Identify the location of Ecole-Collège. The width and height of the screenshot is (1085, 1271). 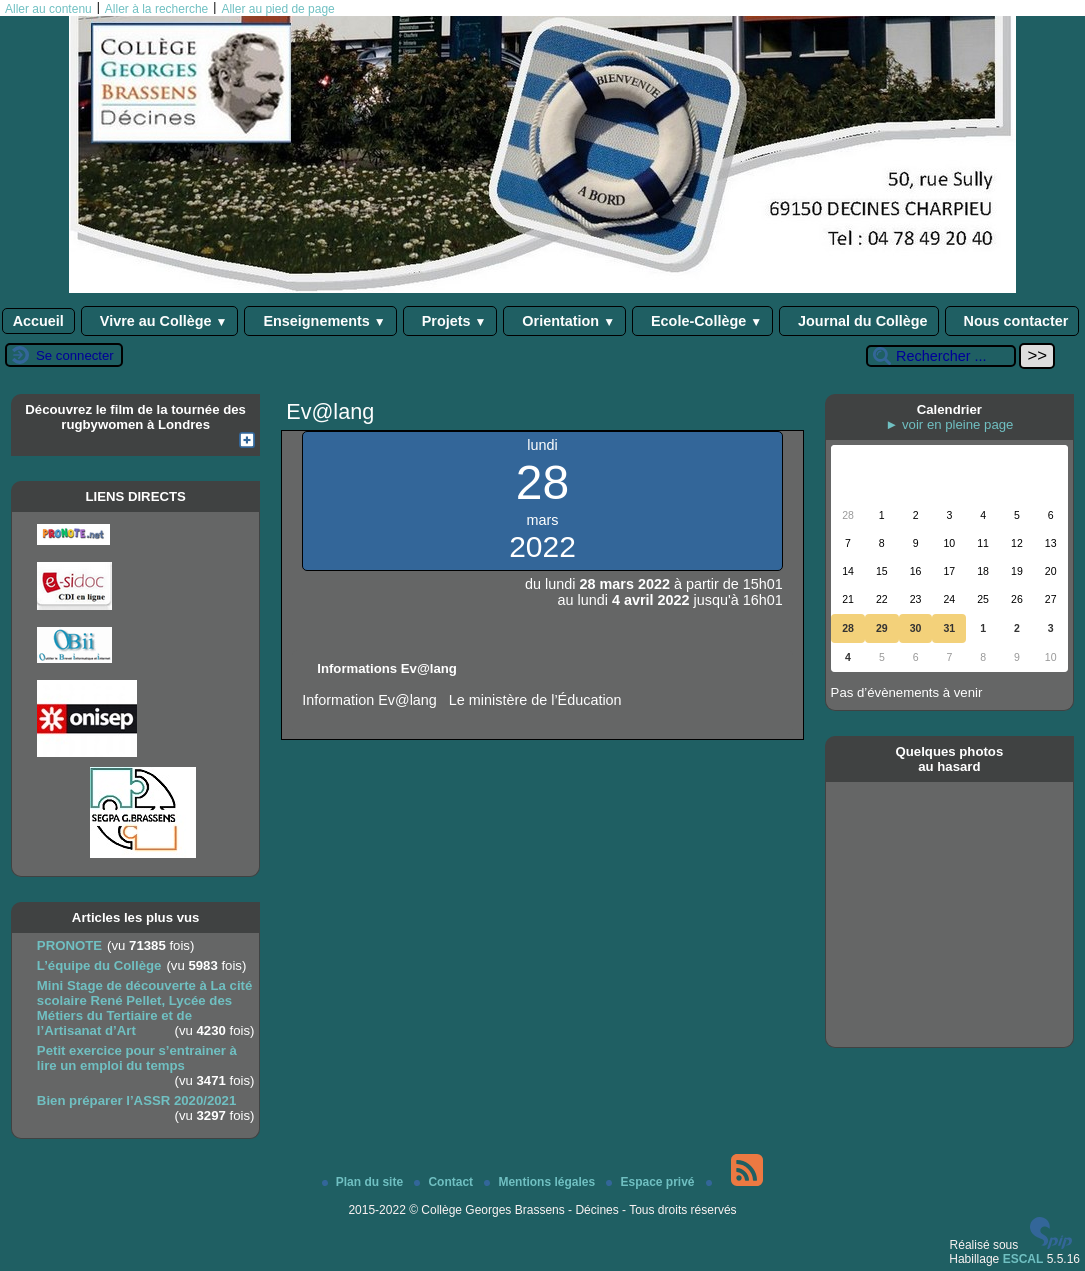
(702, 321).